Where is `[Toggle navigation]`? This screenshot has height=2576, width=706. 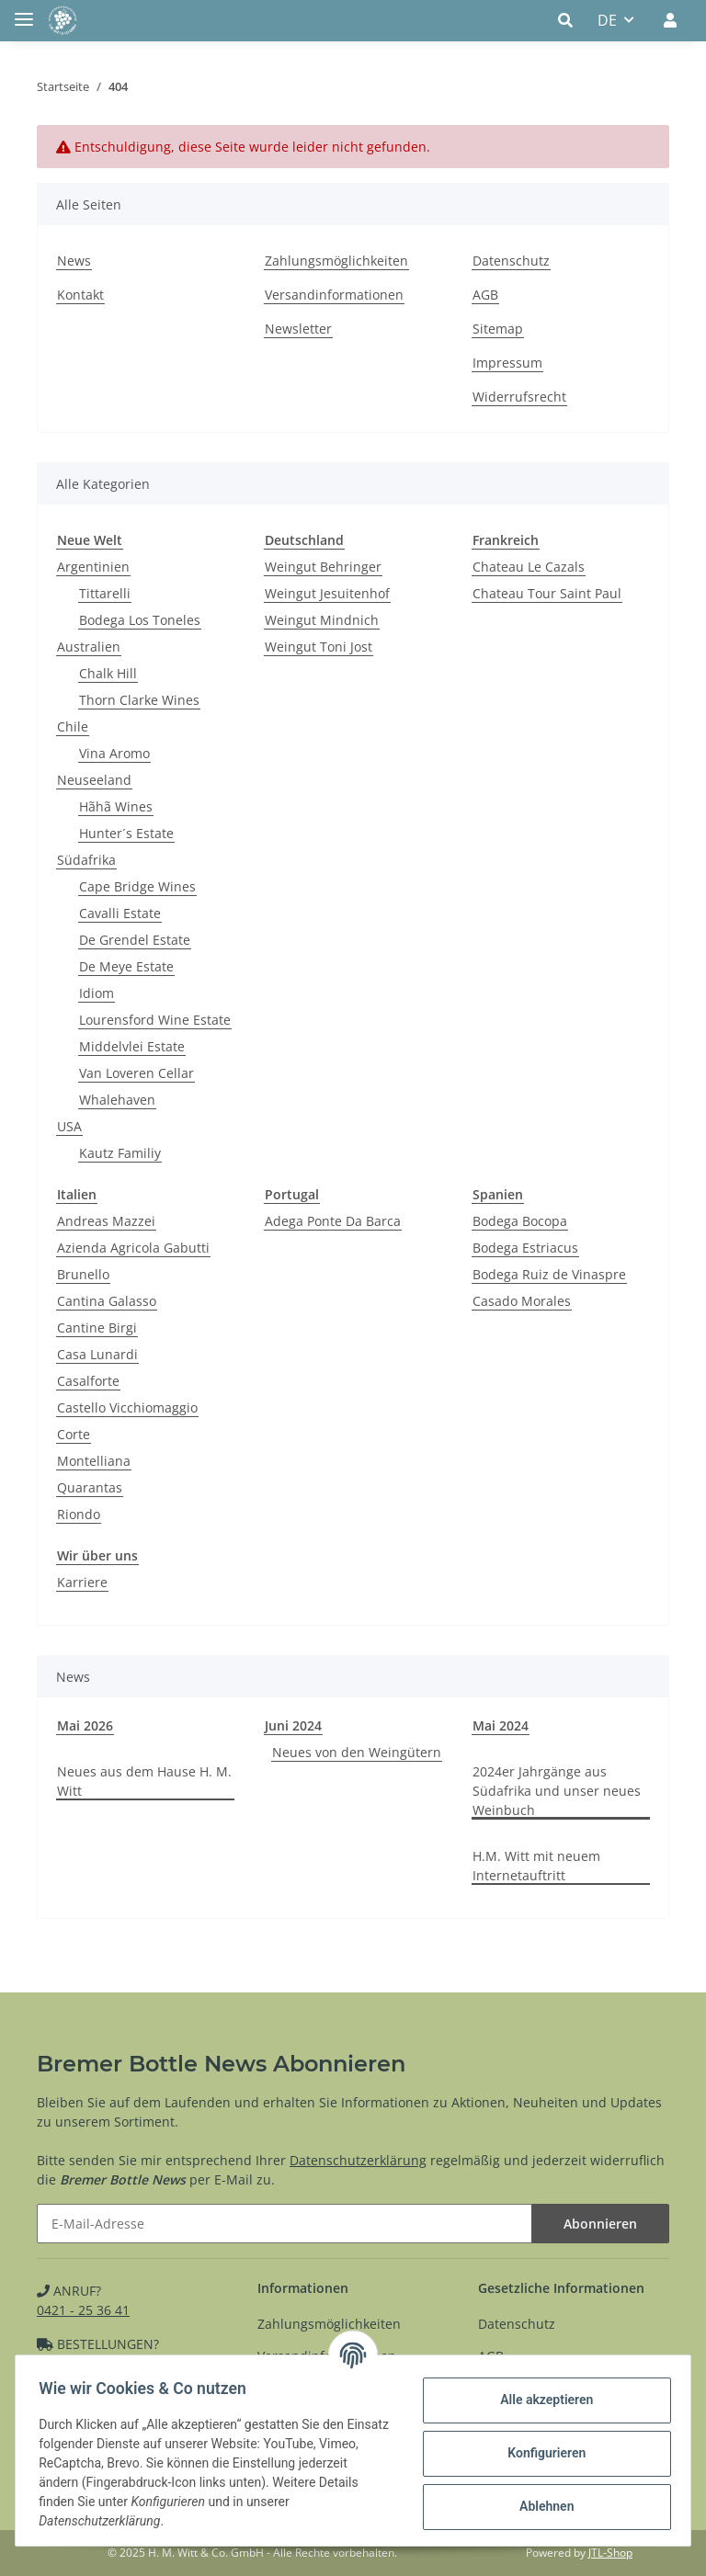
[Toggle navigation] is located at coordinates (24, 11).